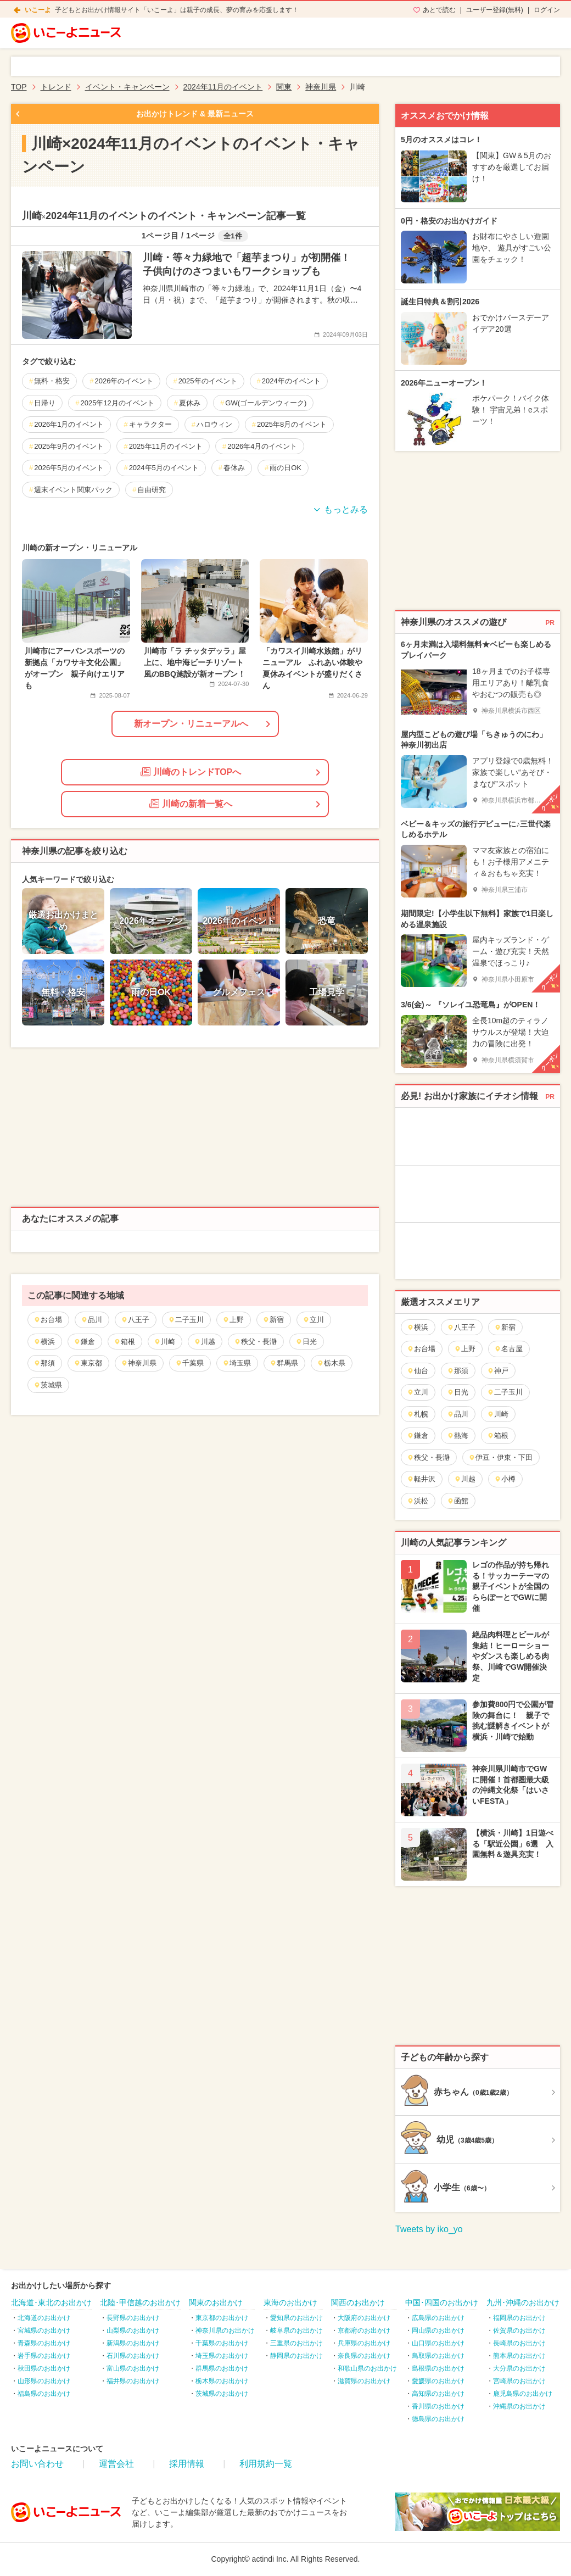 Image resolution: width=571 pixels, height=2576 pixels. Describe the element at coordinates (457, 1435) in the screenshot. I see `熱海` at that location.